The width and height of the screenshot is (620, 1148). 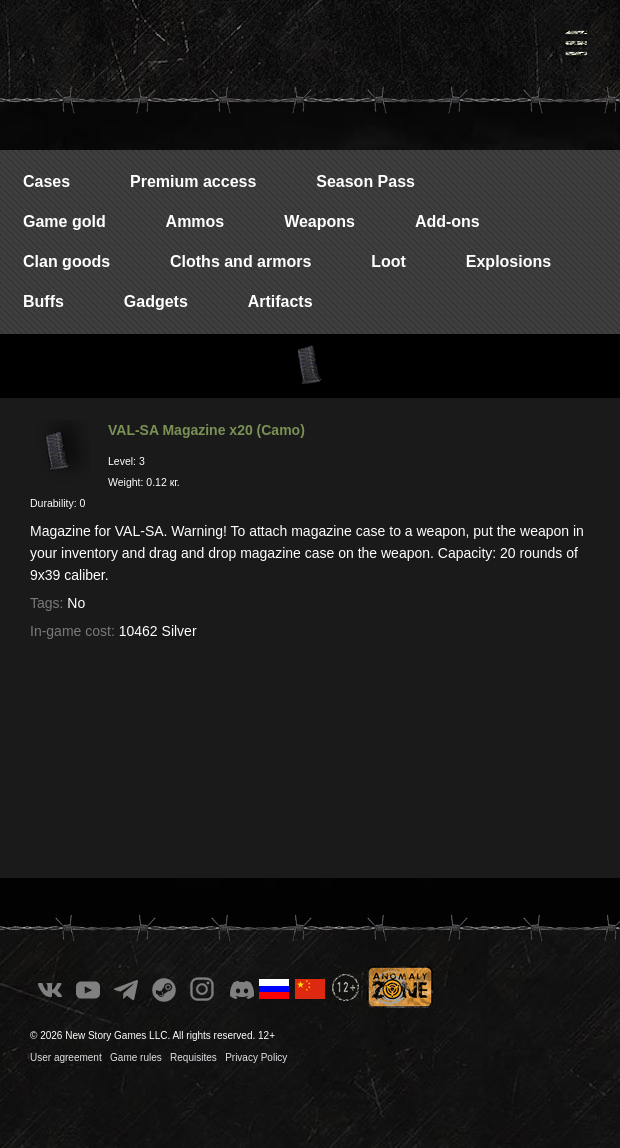 I want to click on Artifacts, so click(x=280, y=301).